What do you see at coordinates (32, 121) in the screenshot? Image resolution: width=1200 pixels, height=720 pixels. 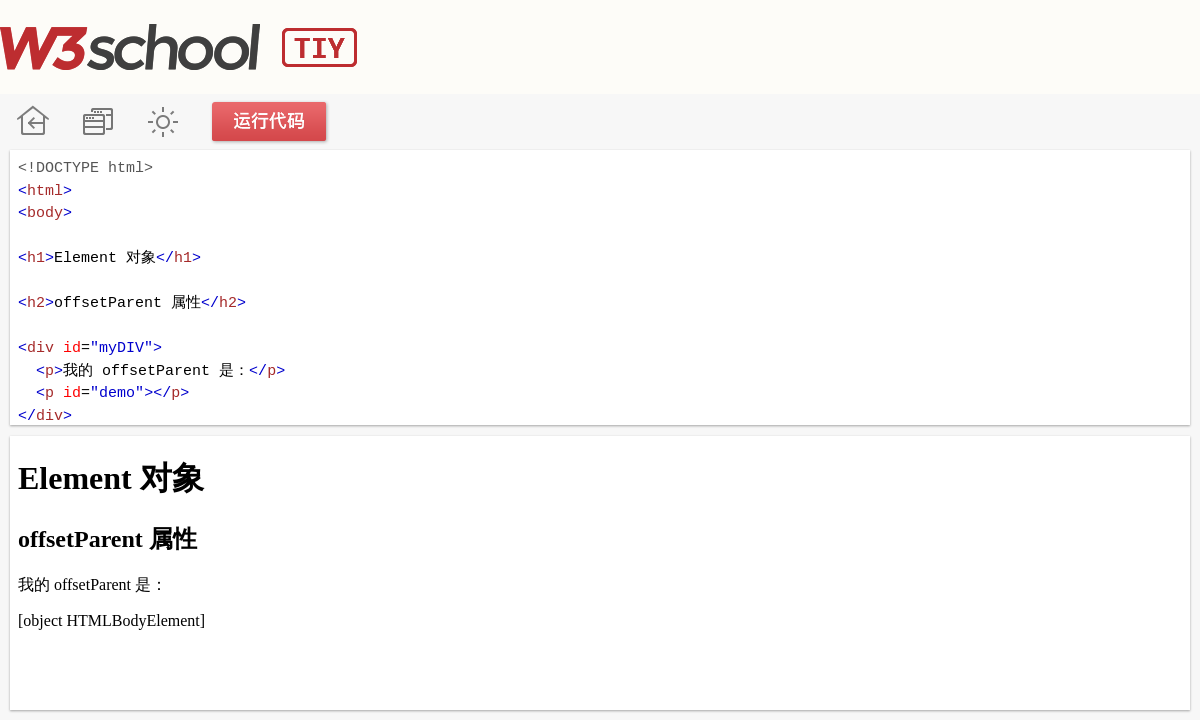 I see `W3School 在线教程` at bounding box center [32, 121].